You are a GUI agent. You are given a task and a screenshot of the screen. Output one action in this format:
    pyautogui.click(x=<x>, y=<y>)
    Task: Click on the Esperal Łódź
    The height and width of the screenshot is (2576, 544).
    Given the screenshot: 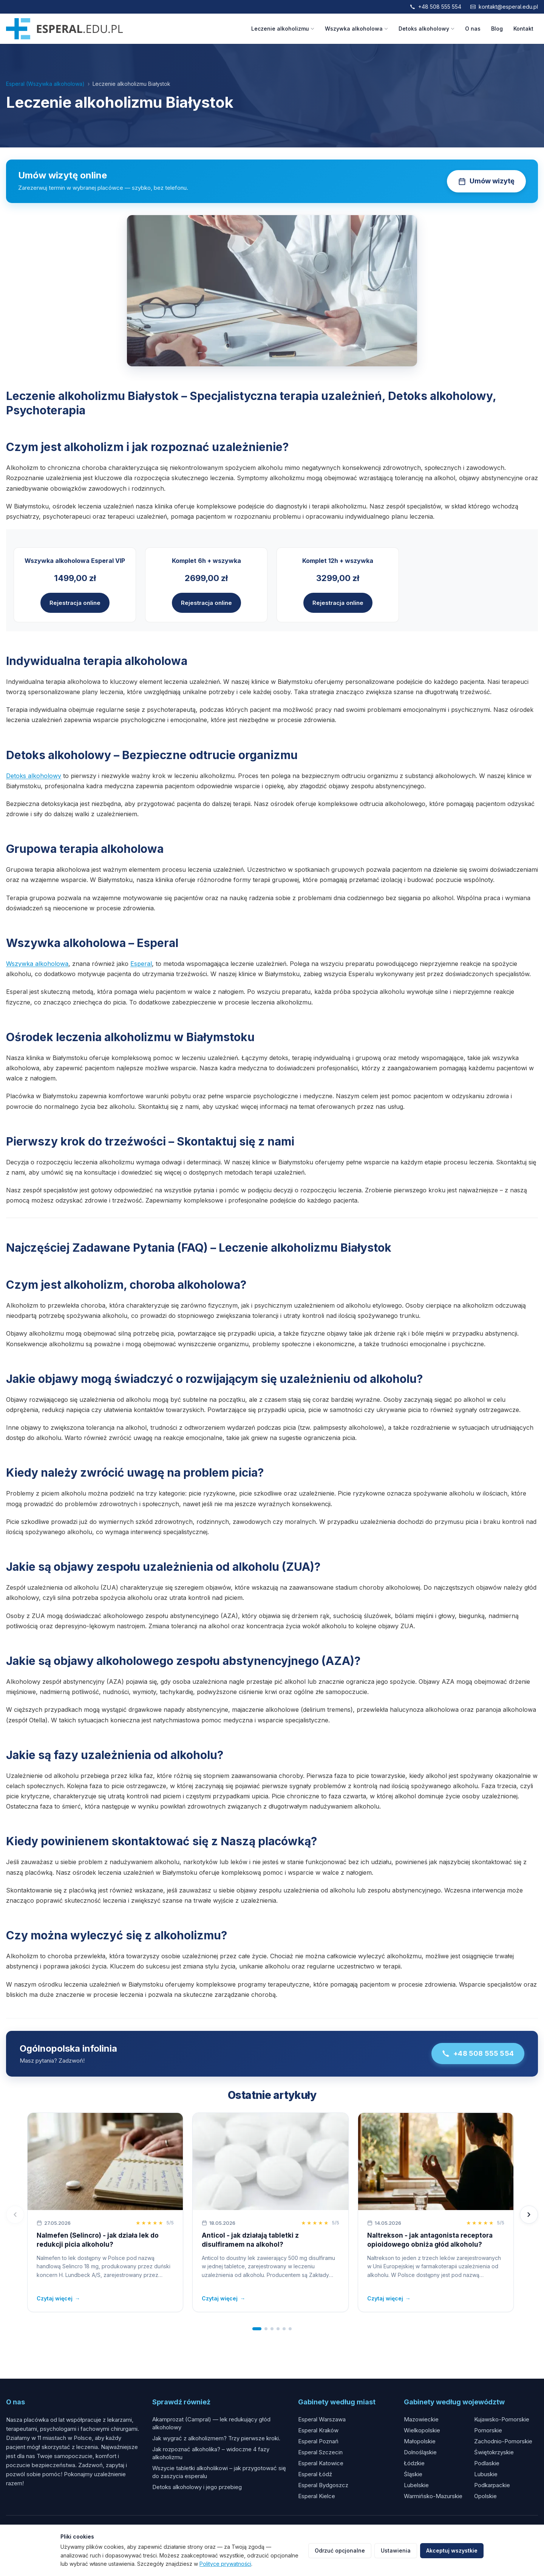 What is the action you would take?
    pyautogui.click(x=315, y=2474)
    